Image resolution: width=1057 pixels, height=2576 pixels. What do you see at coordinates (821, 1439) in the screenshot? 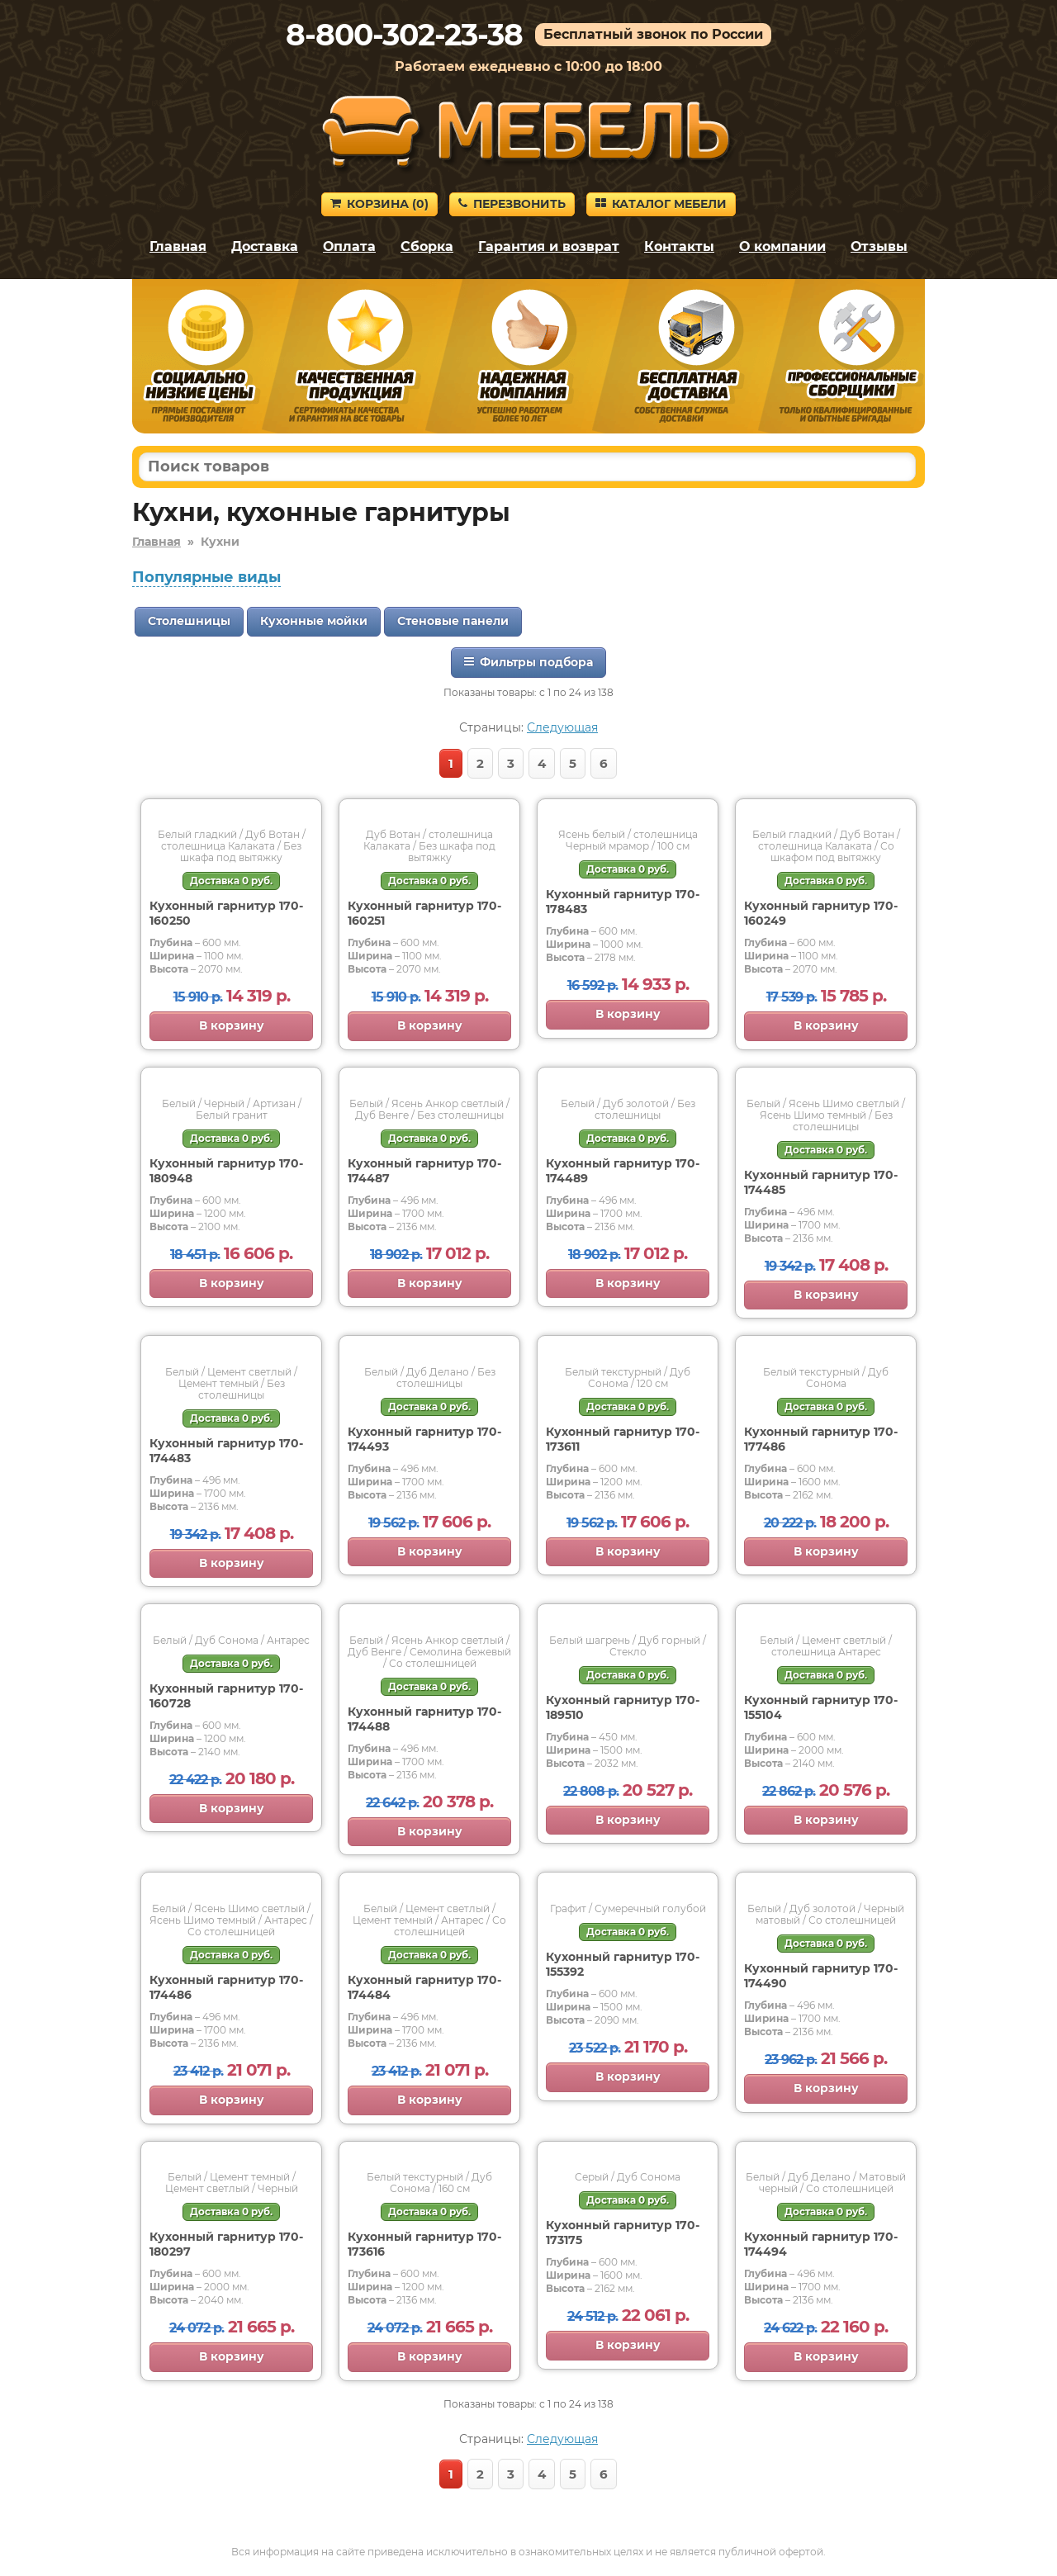
I see `Кухонный гарнитур 170-177486` at bounding box center [821, 1439].